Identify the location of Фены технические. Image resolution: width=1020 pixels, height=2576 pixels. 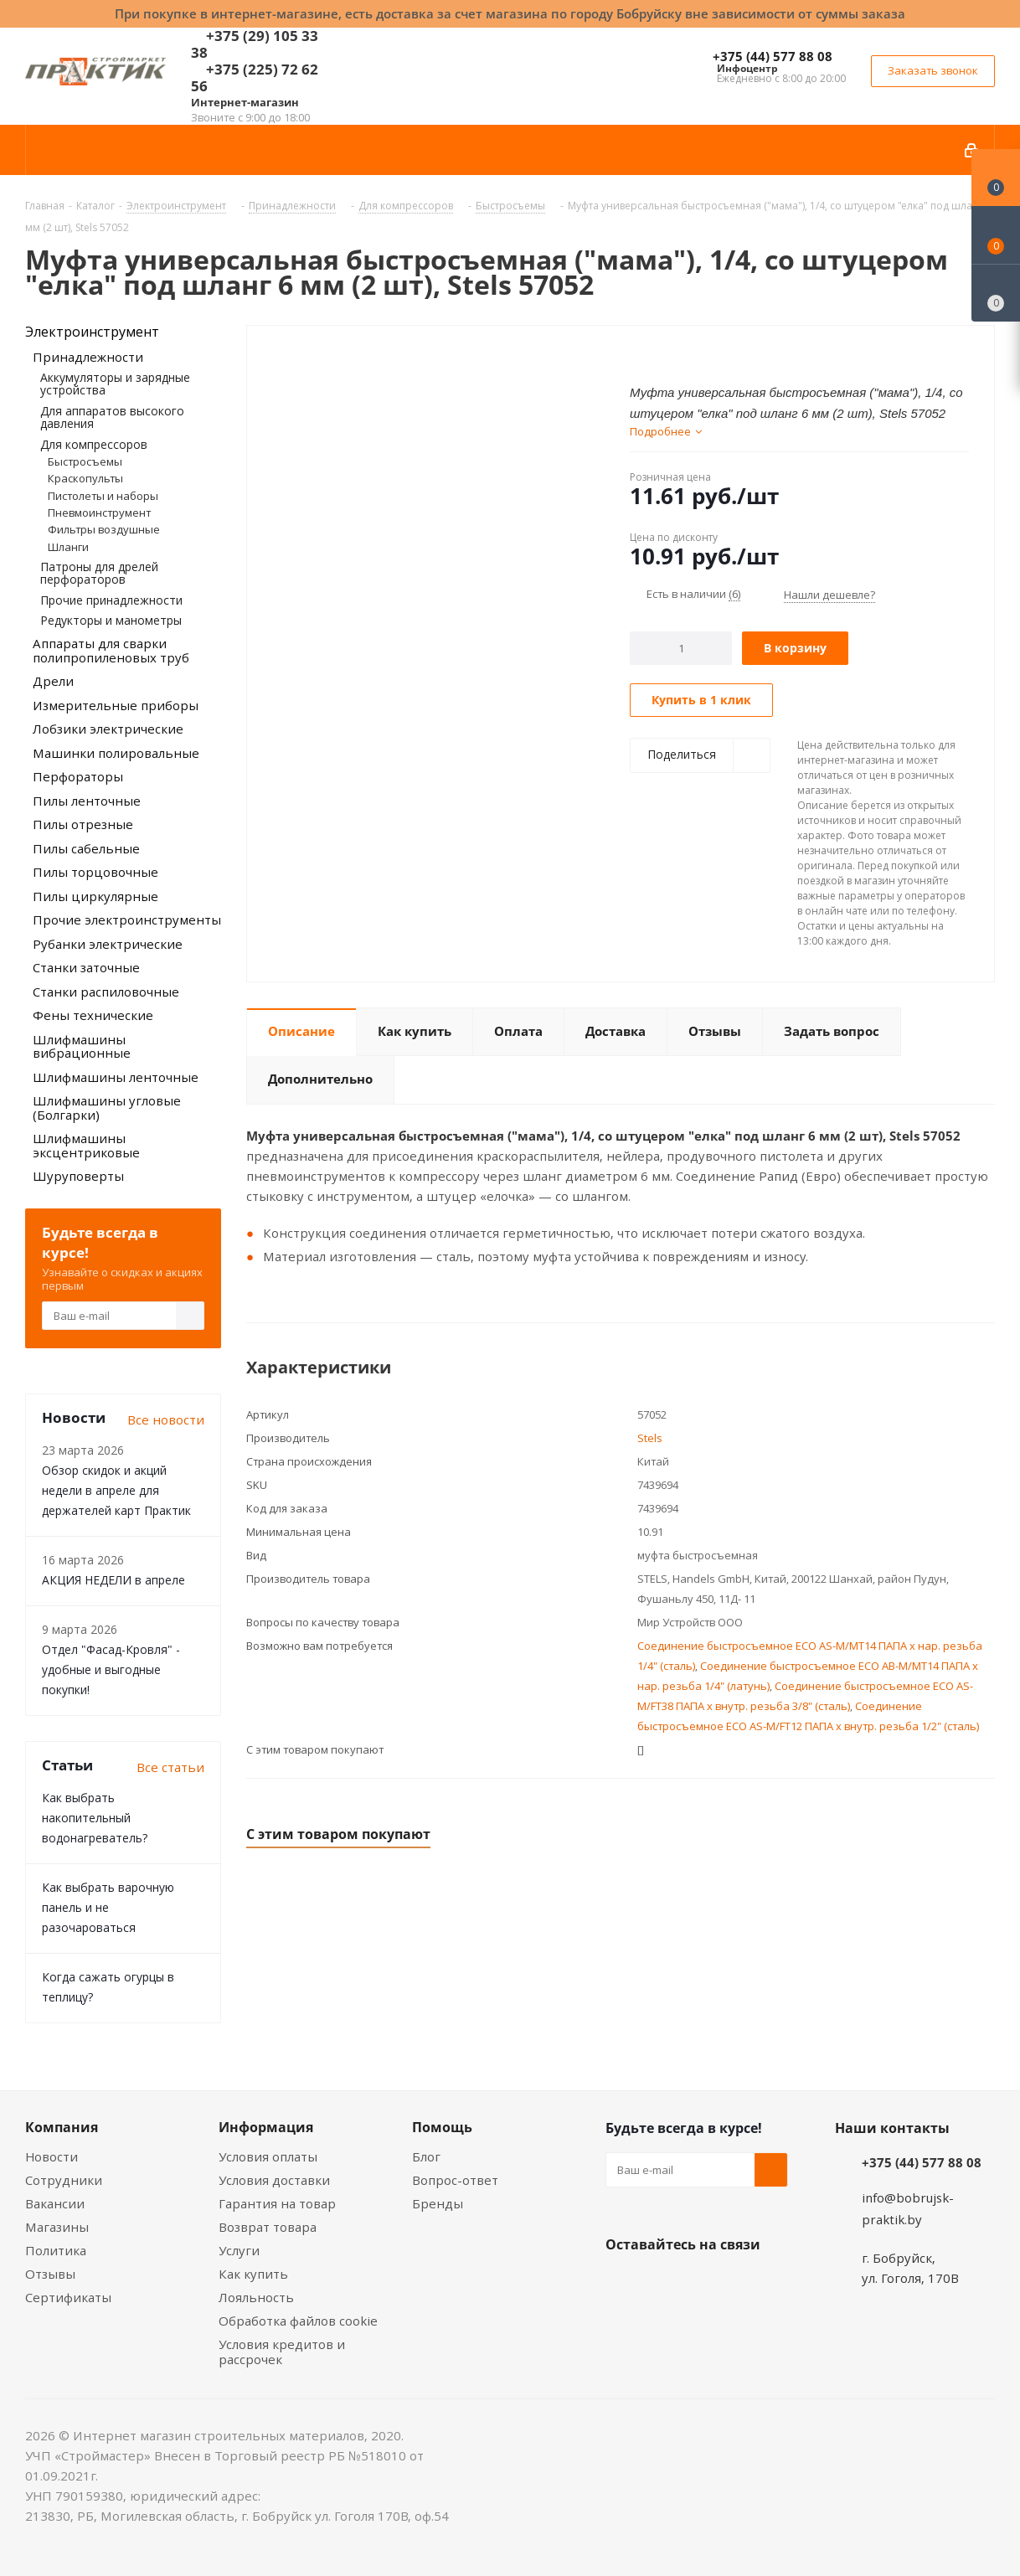
(93, 1015).